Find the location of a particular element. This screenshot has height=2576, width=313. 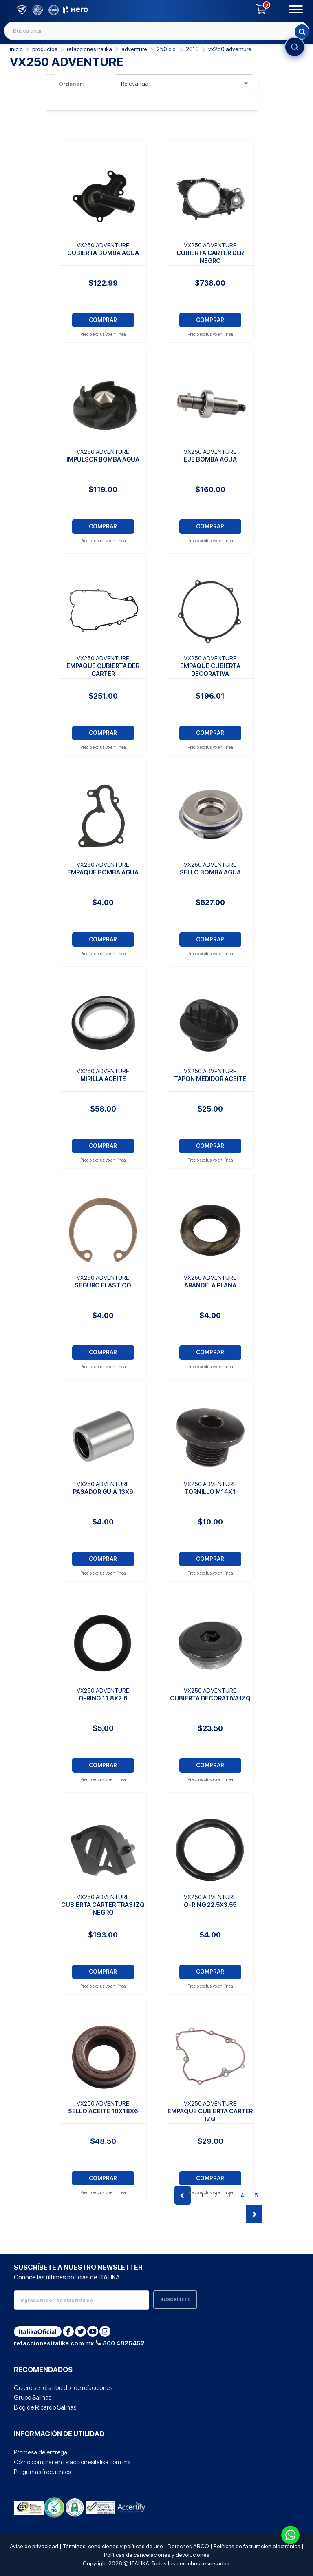

250 C.C. is located at coordinates (166, 49).